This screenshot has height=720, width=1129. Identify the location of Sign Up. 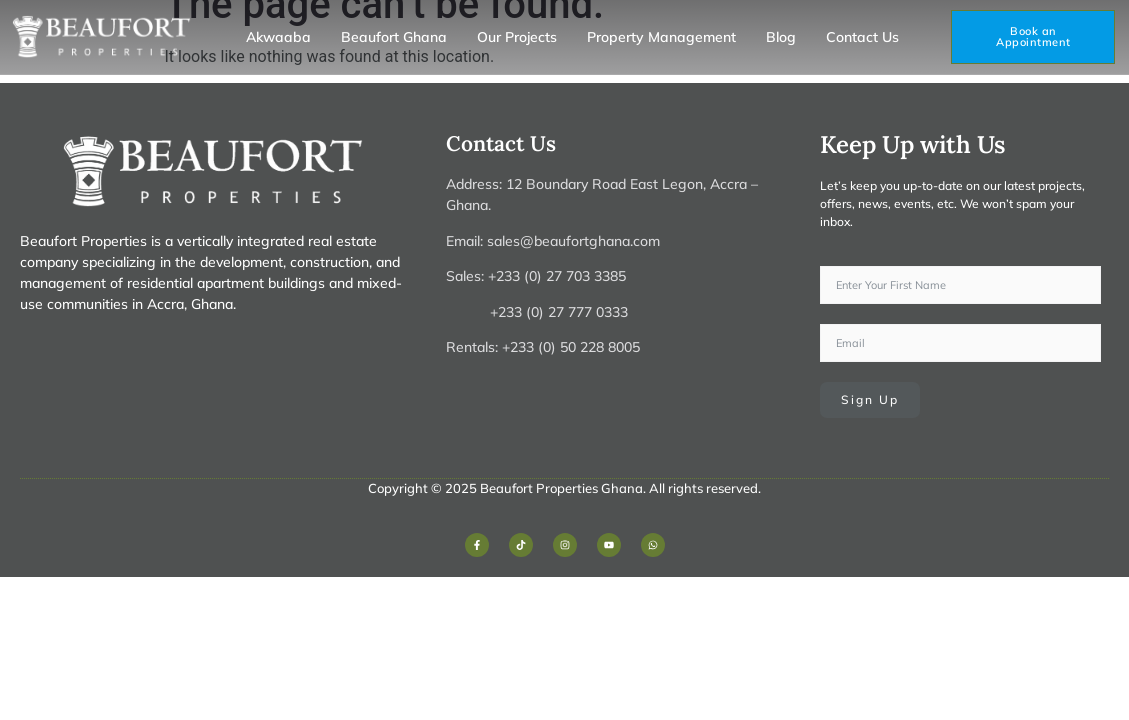
(870, 399).